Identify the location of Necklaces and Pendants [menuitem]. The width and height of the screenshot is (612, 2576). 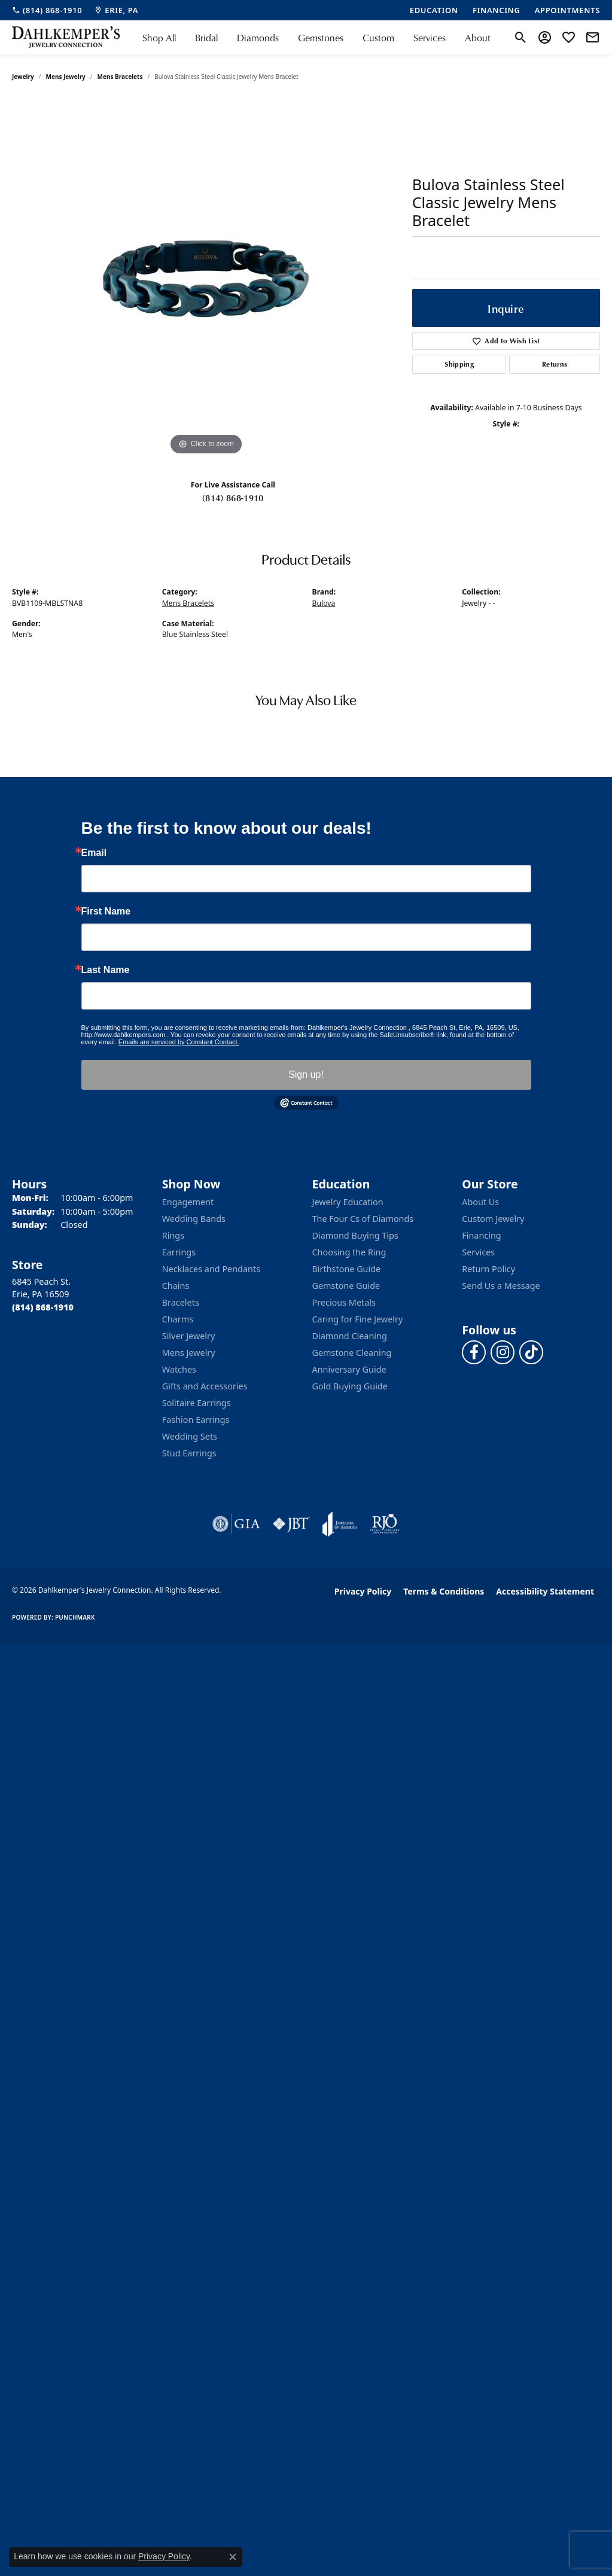
(211, 1269).